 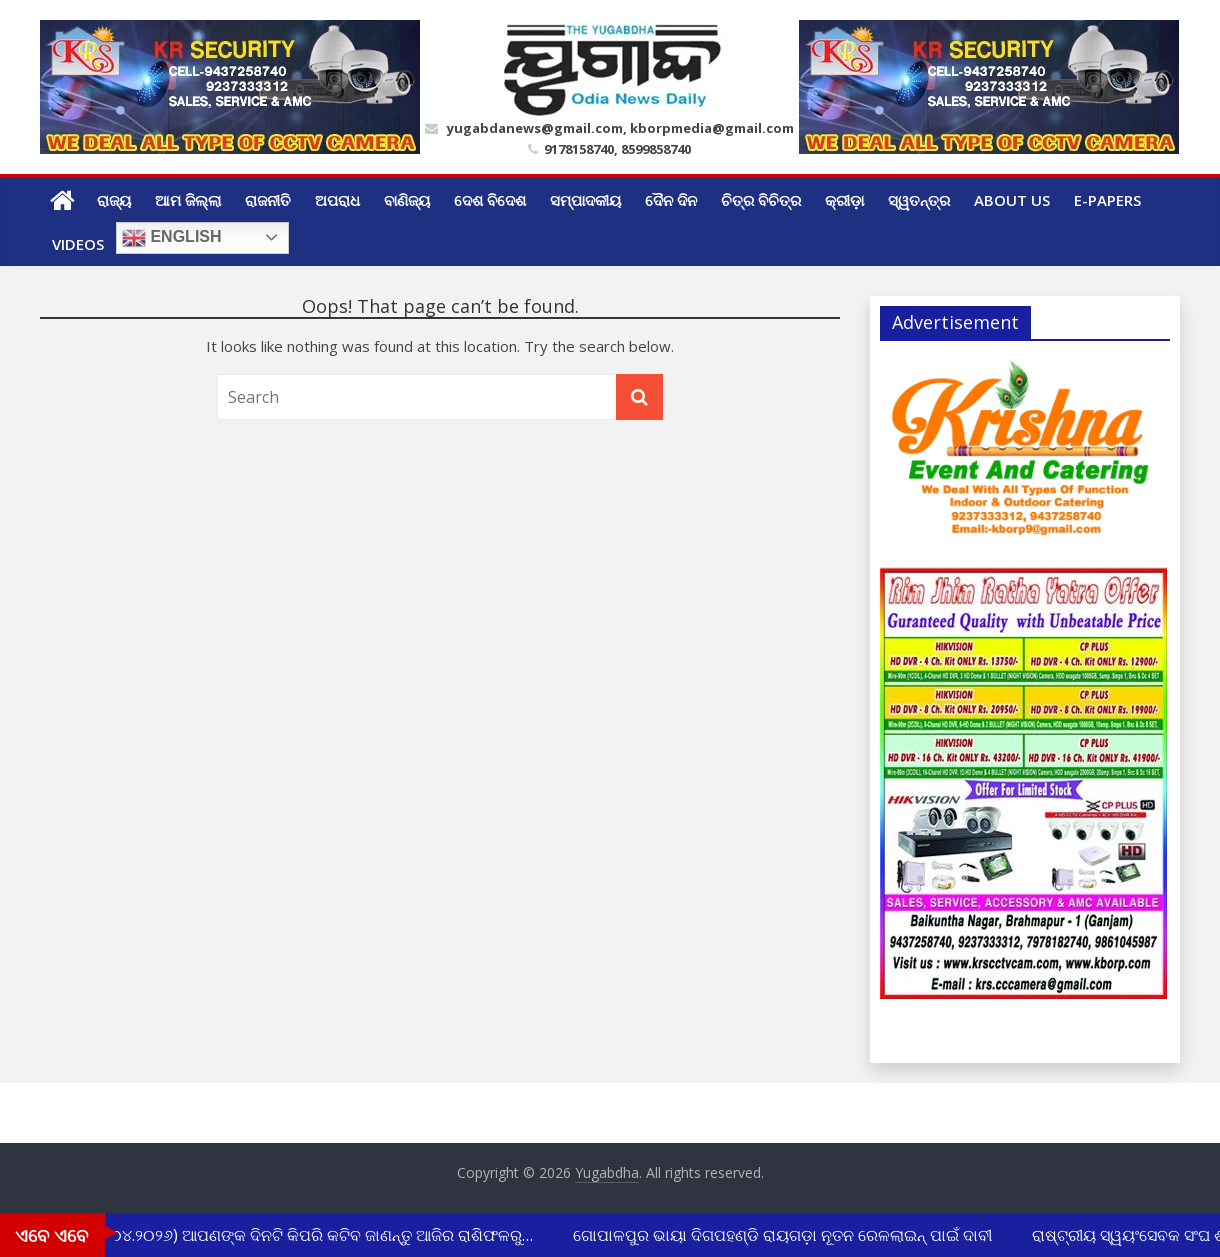 What do you see at coordinates (268, 200) in the screenshot?
I see `ରାଜନୀତି` at bounding box center [268, 200].